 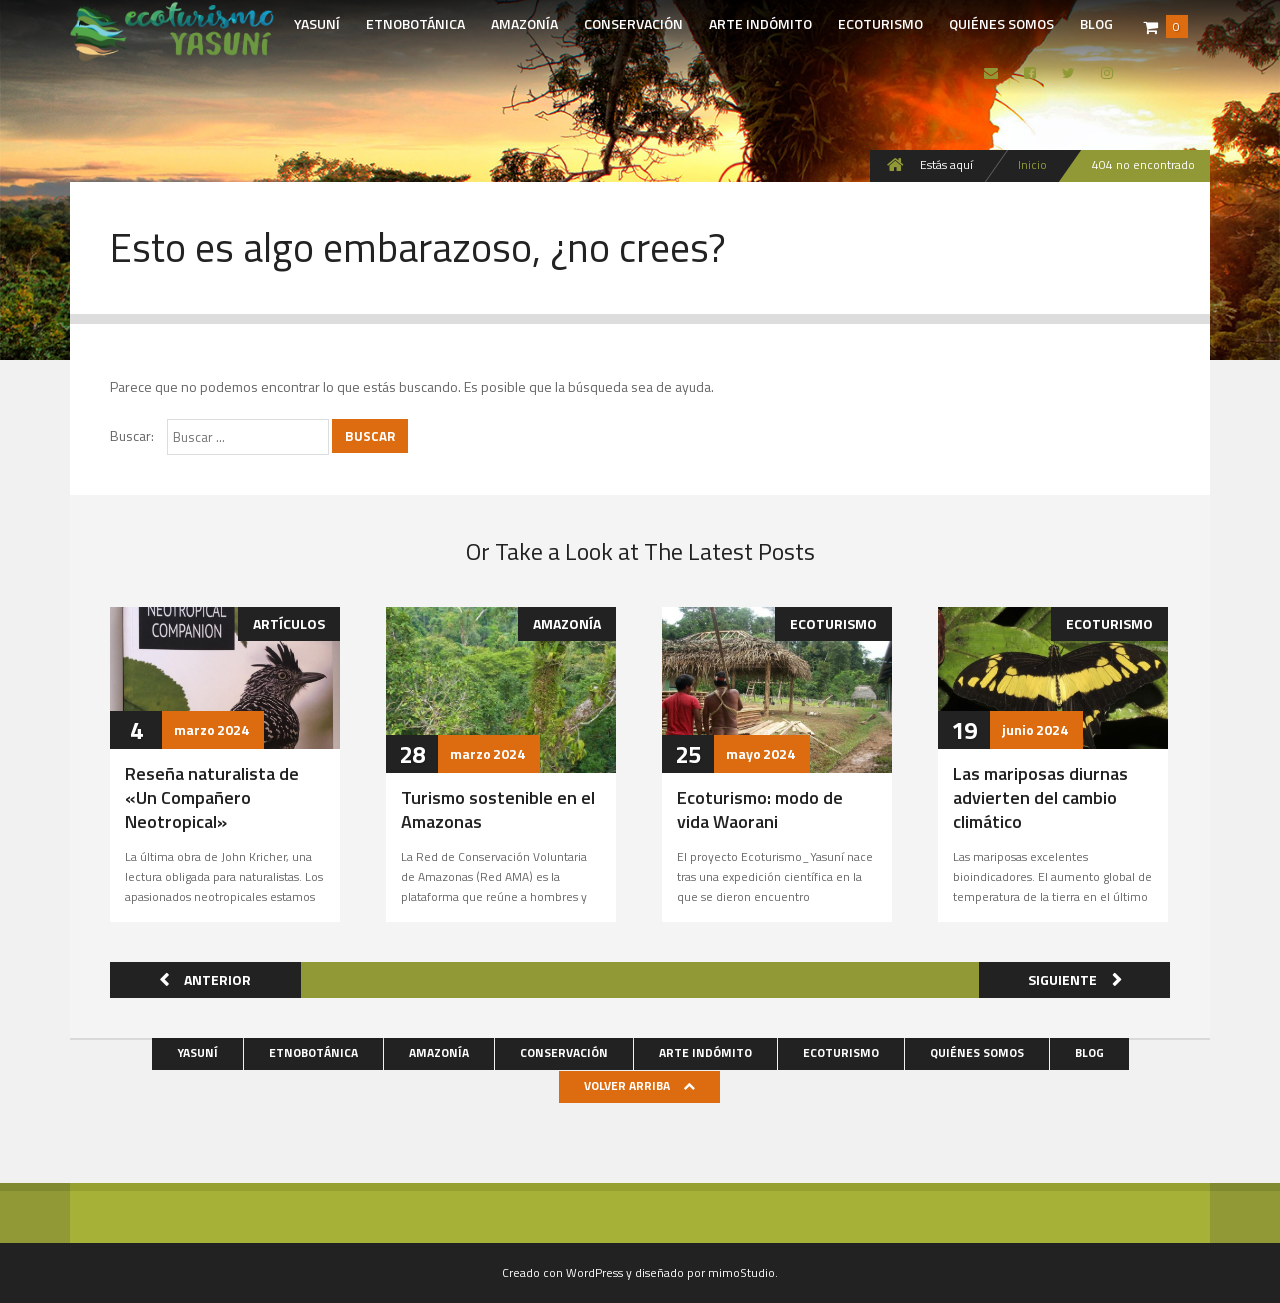 What do you see at coordinates (1096, 23) in the screenshot?
I see `Blog` at bounding box center [1096, 23].